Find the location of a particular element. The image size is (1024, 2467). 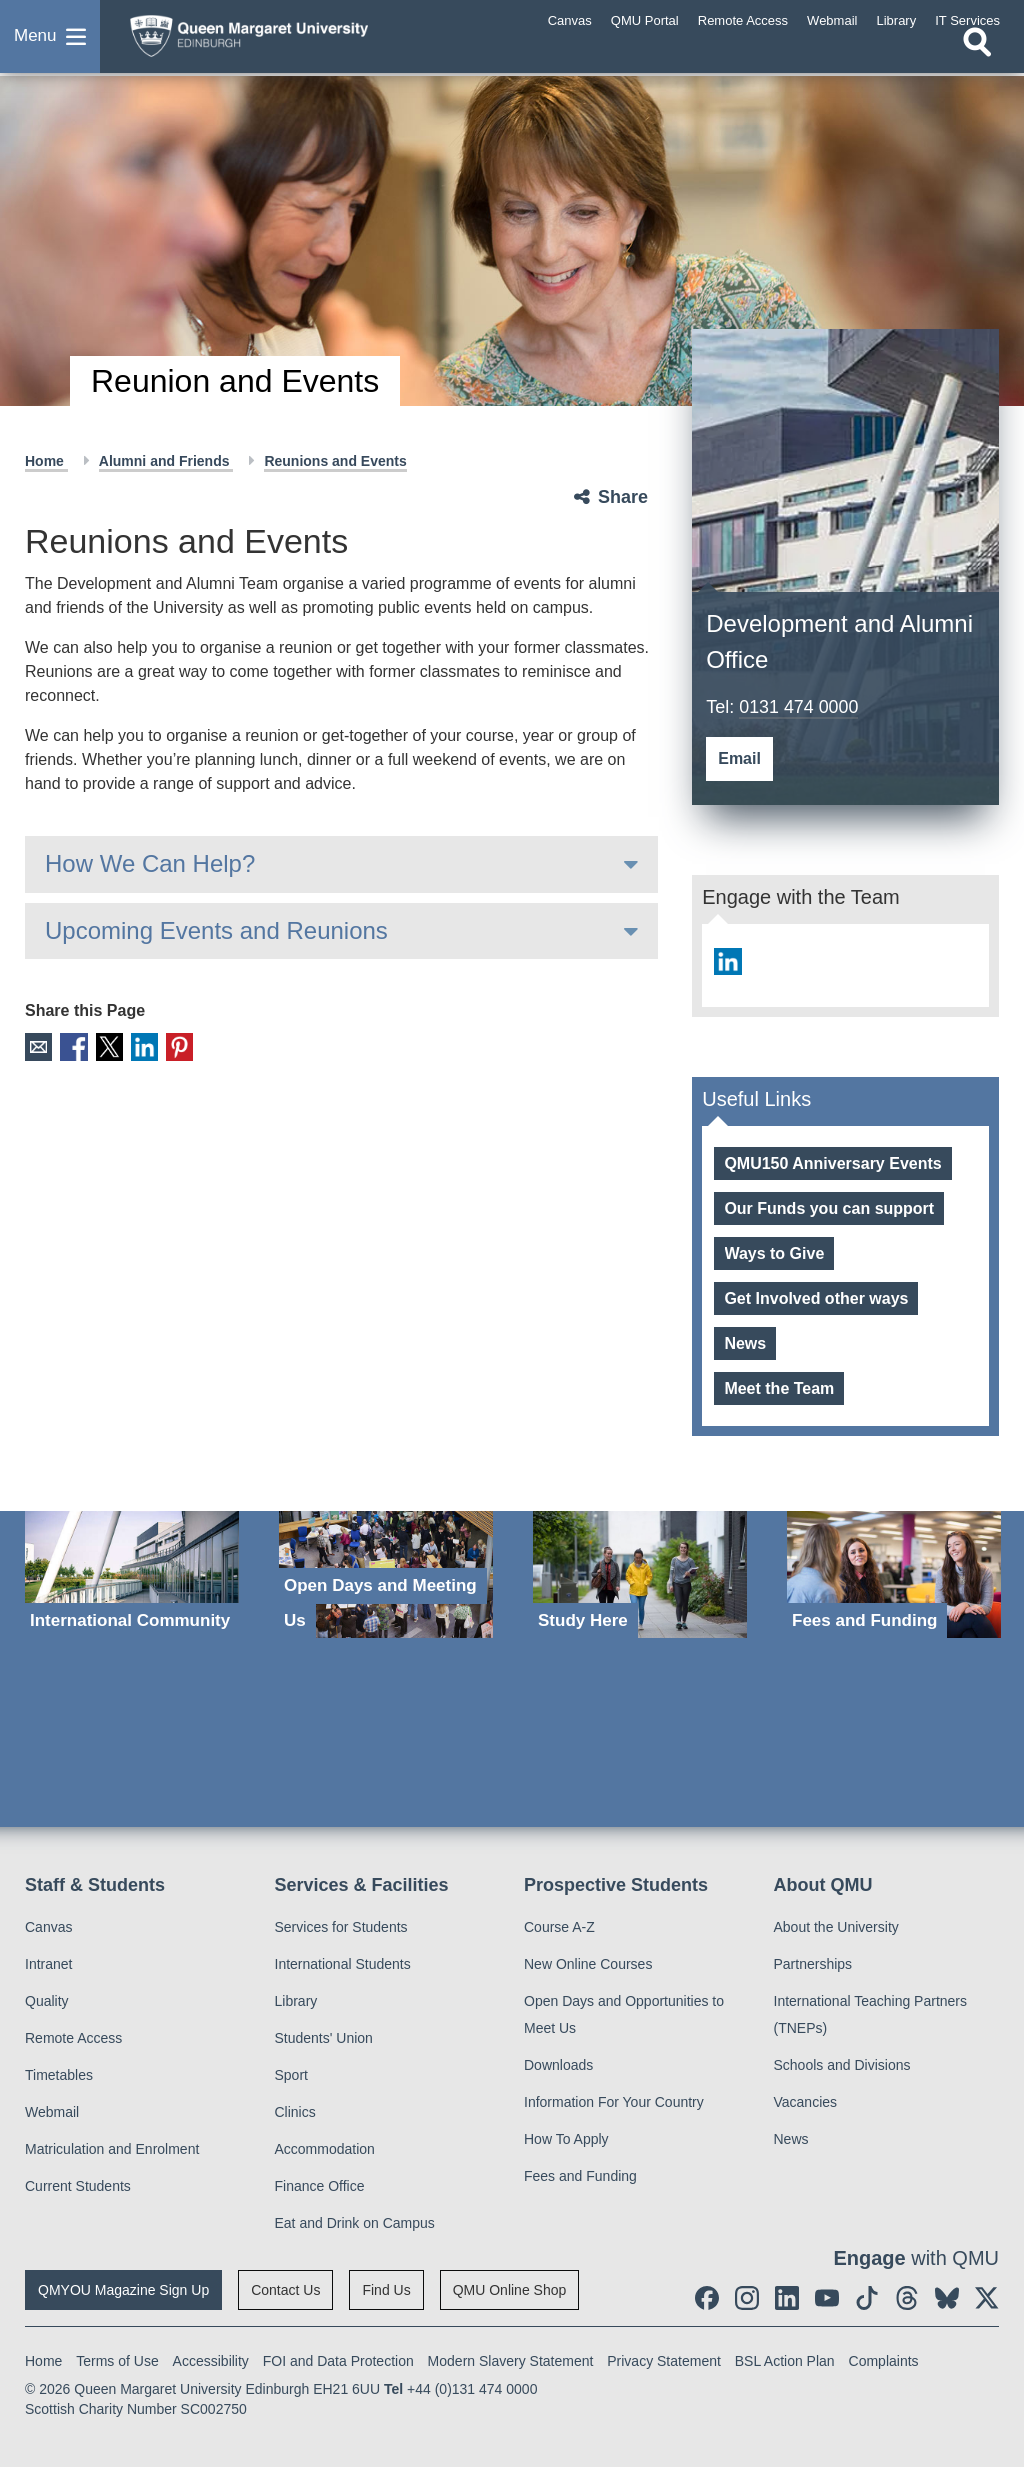

QMU150 Anniversary Events is located at coordinates (832, 1163).